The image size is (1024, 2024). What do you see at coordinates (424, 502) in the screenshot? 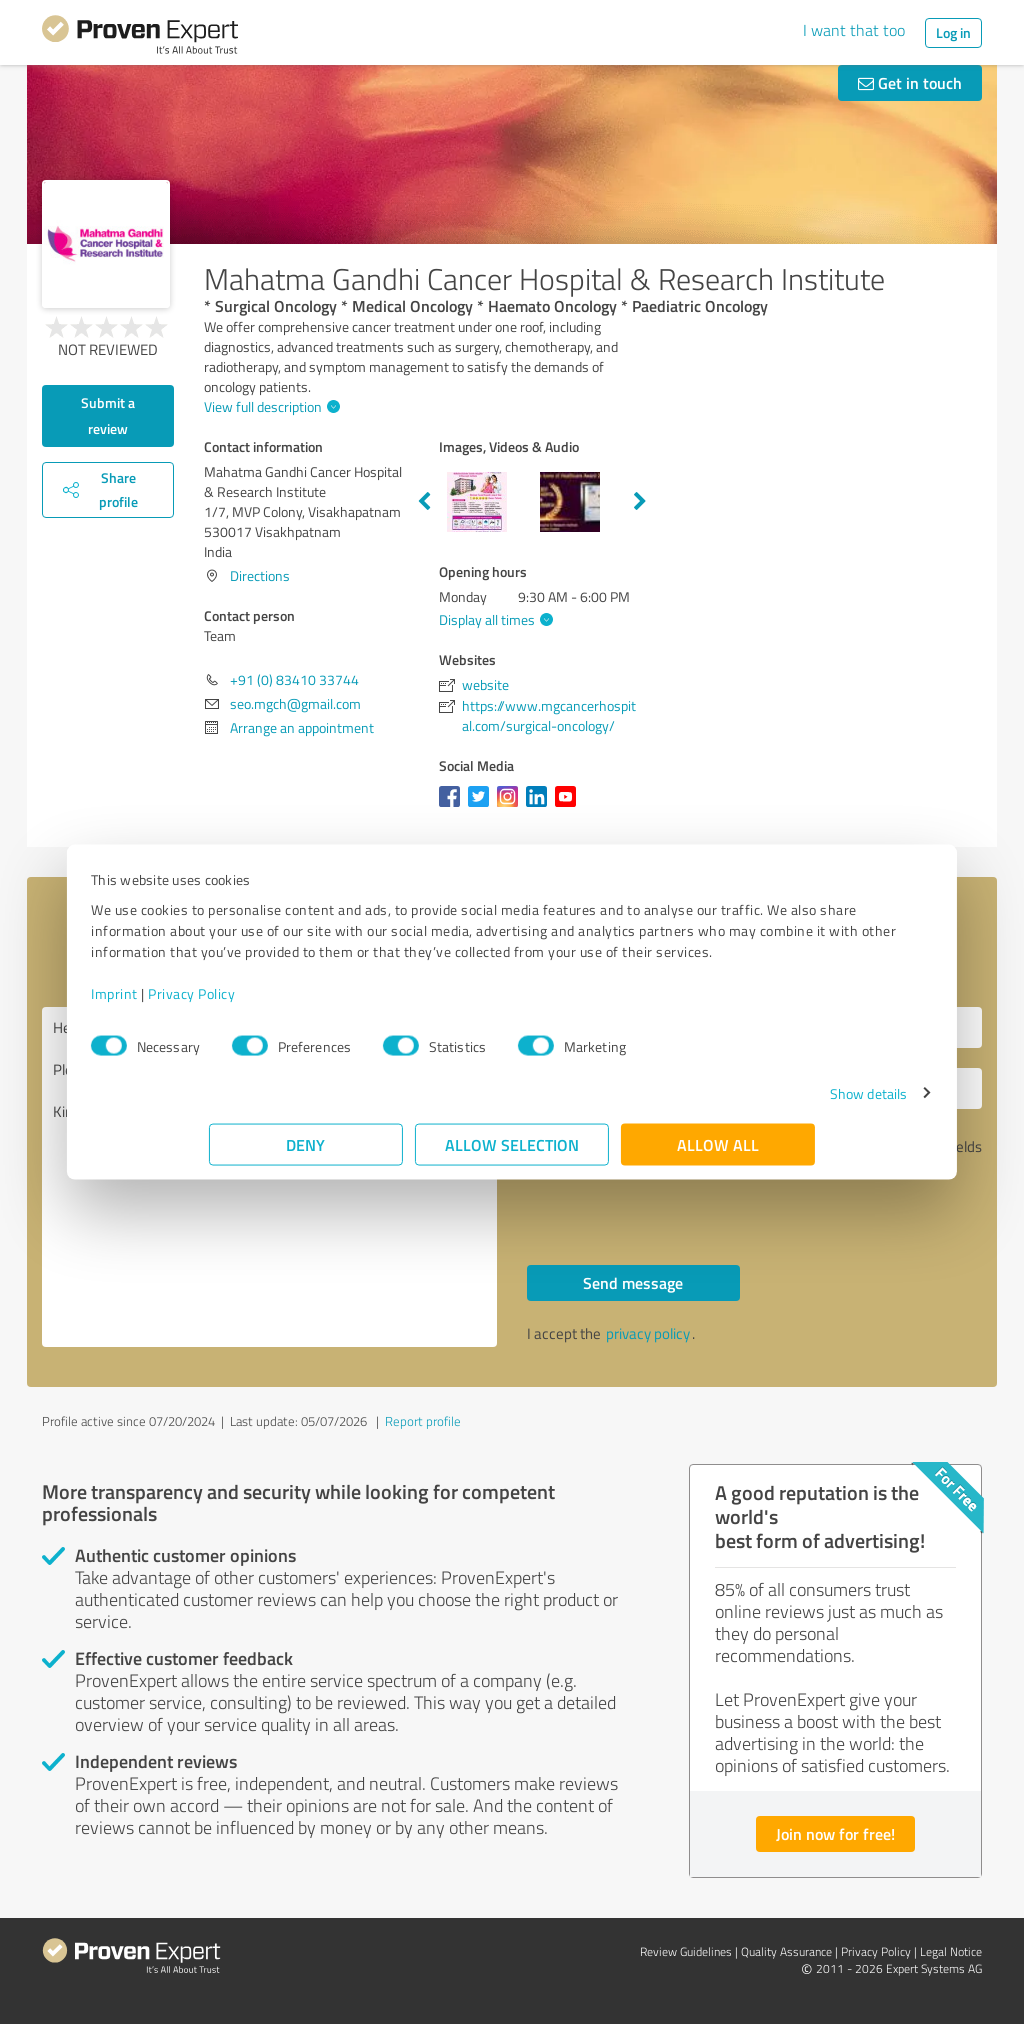
I see `Previous` at bounding box center [424, 502].